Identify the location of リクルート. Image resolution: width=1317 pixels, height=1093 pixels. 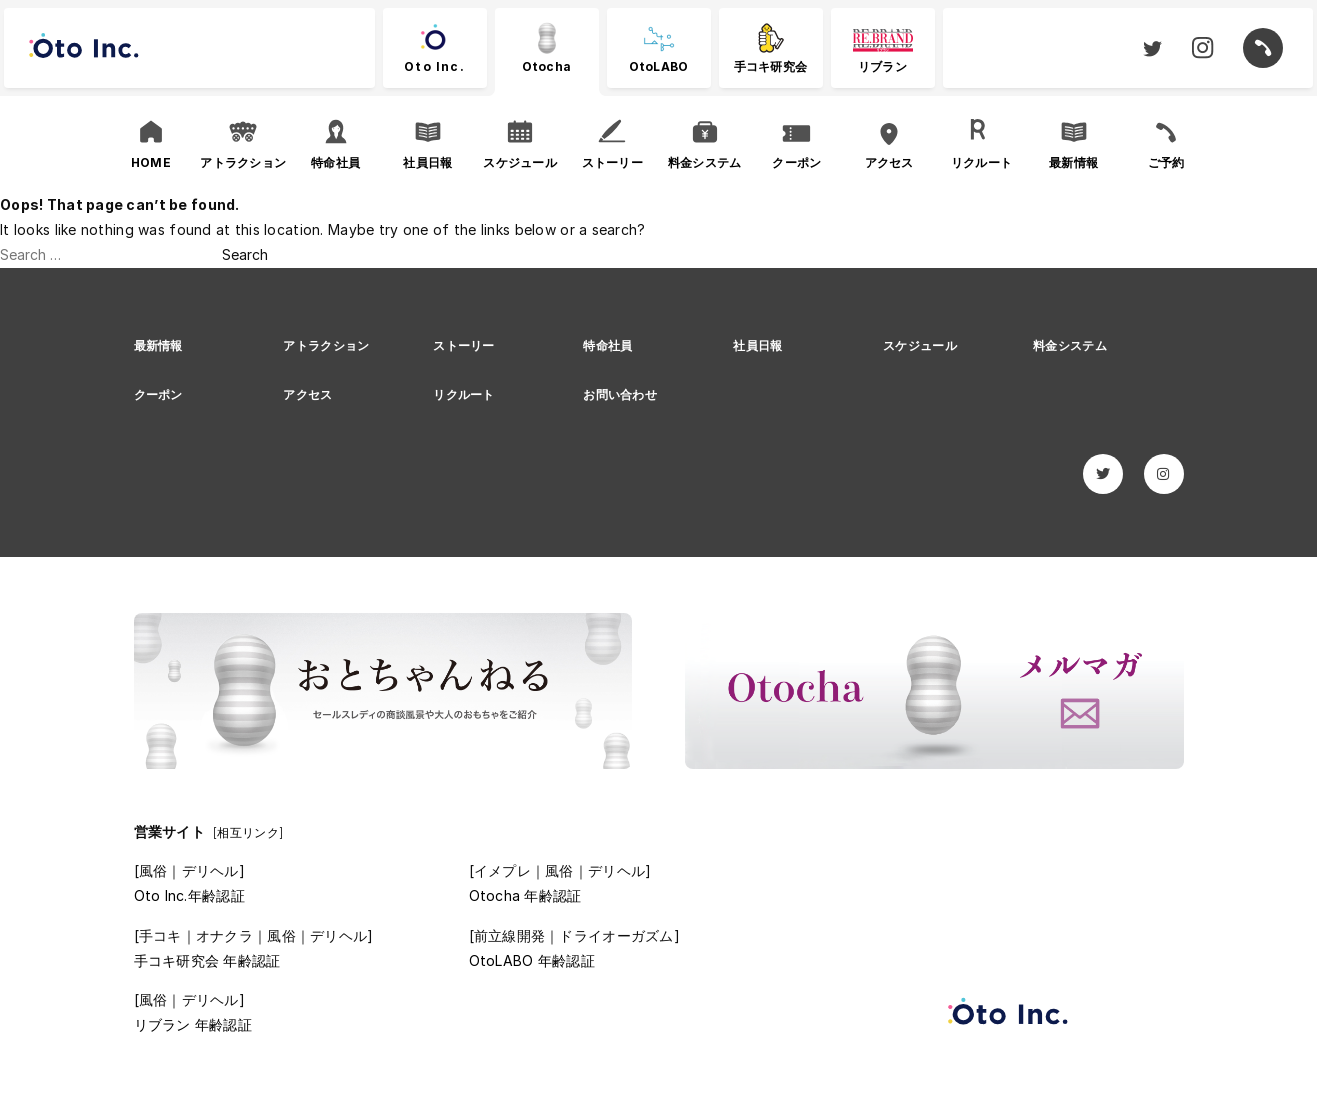
(463, 394).